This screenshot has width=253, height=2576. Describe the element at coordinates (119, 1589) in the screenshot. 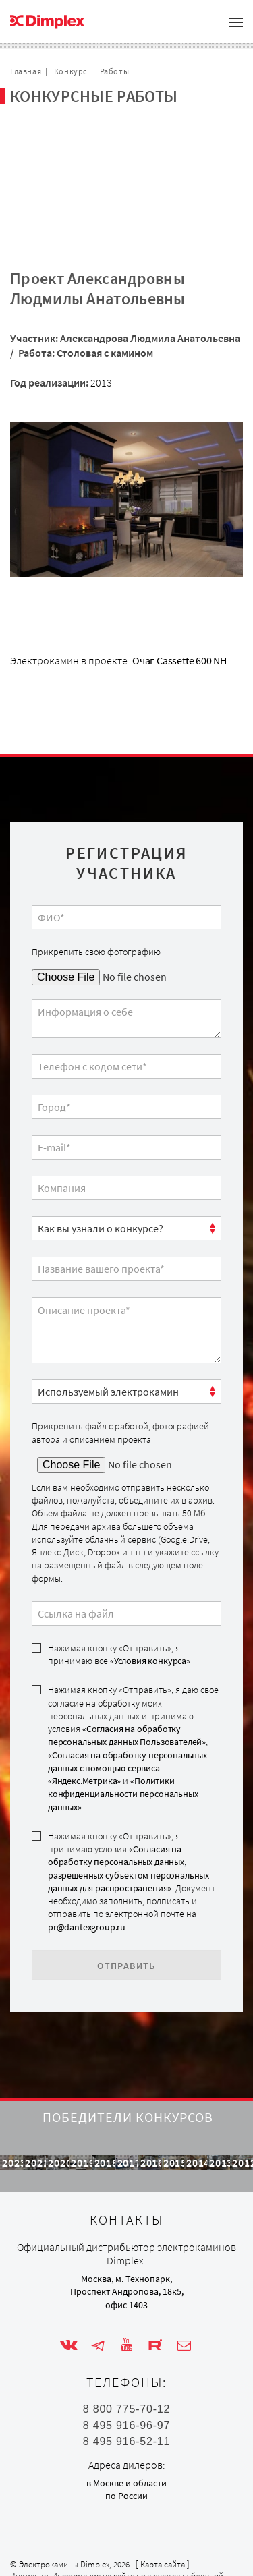

I see `Нажимая кнопку «Отправить», я принимаю все` at that location.